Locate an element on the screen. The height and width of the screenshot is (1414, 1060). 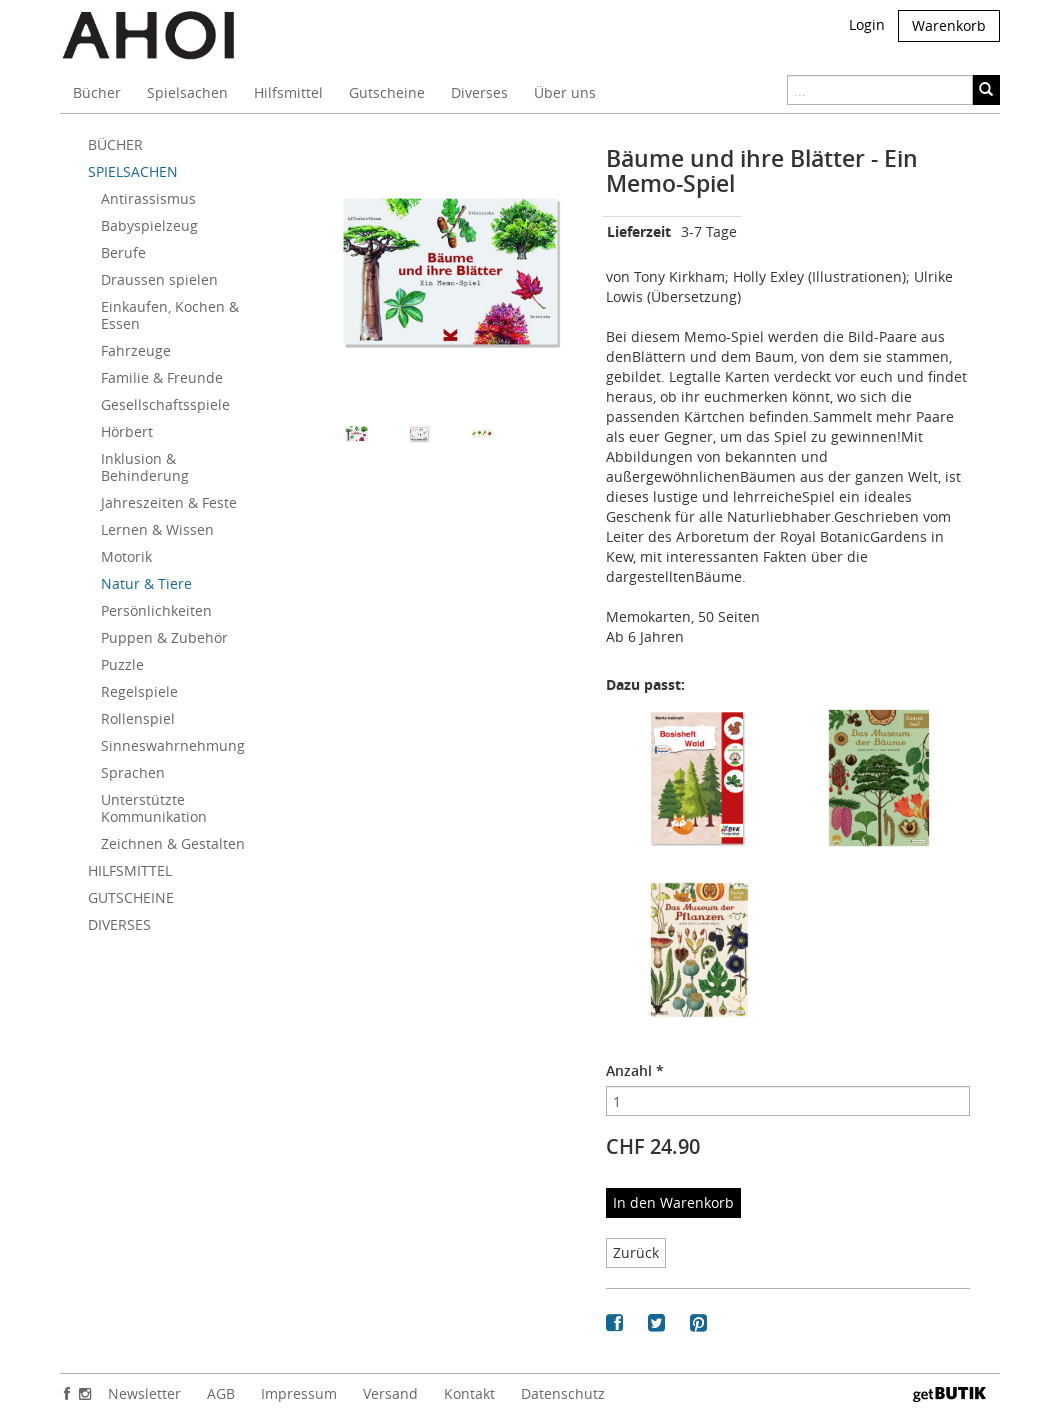
Zurück is located at coordinates (636, 1252).